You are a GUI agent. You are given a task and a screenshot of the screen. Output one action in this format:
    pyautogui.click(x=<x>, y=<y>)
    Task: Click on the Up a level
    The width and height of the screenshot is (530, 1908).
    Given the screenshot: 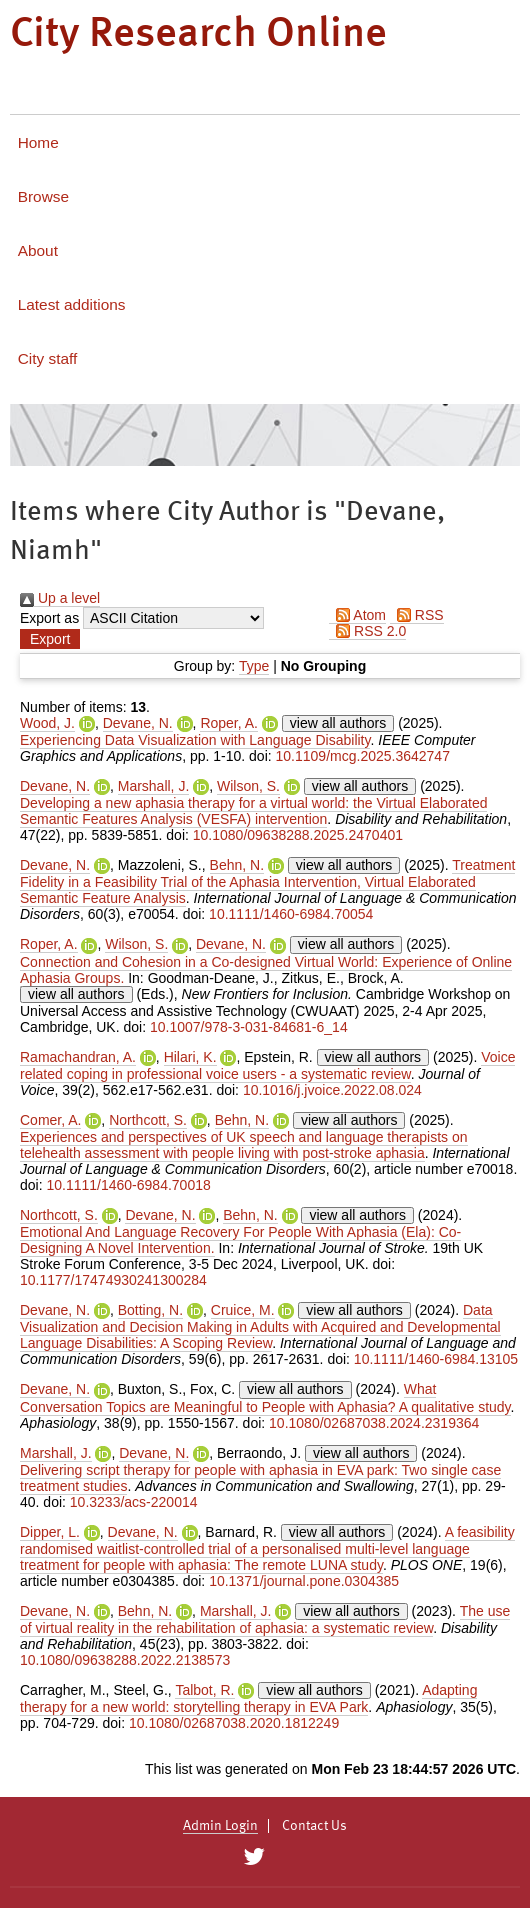 What is the action you would take?
    pyautogui.click(x=60, y=598)
    